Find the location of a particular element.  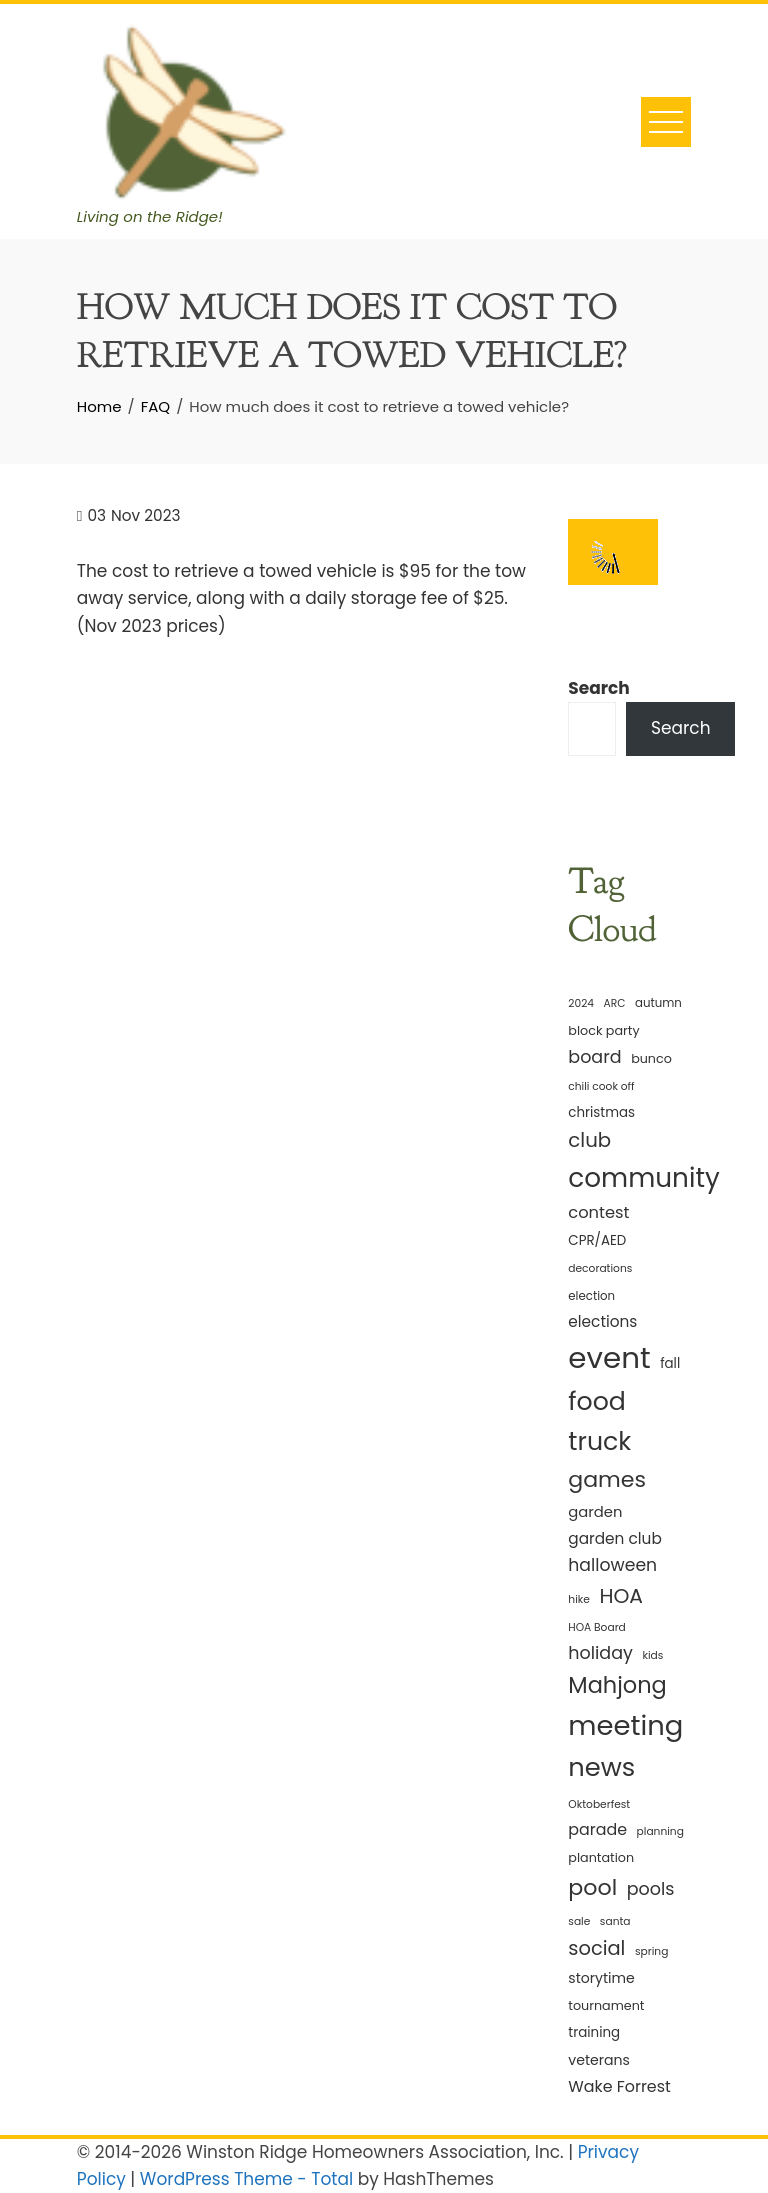

HOA Board [HOA Board (4 items)] is located at coordinates (597, 1627).